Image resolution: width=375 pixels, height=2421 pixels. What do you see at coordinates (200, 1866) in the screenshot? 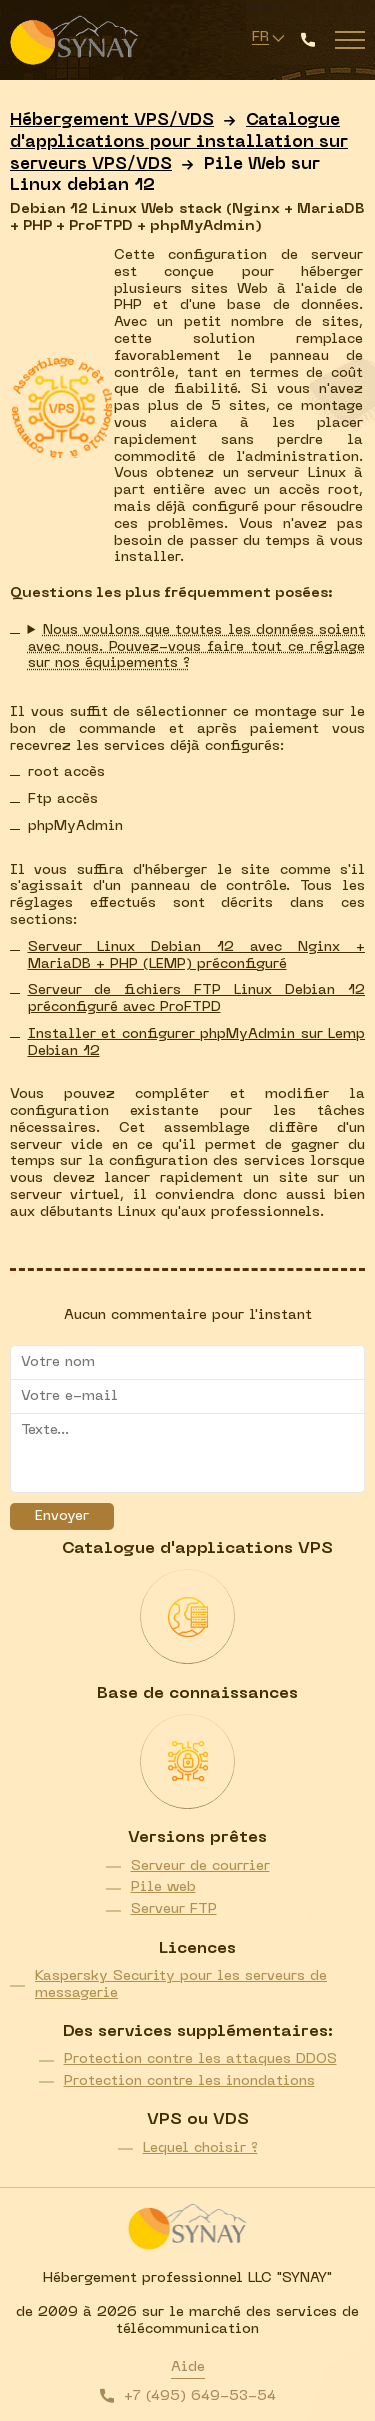
I see `Serveur de courrier` at bounding box center [200, 1866].